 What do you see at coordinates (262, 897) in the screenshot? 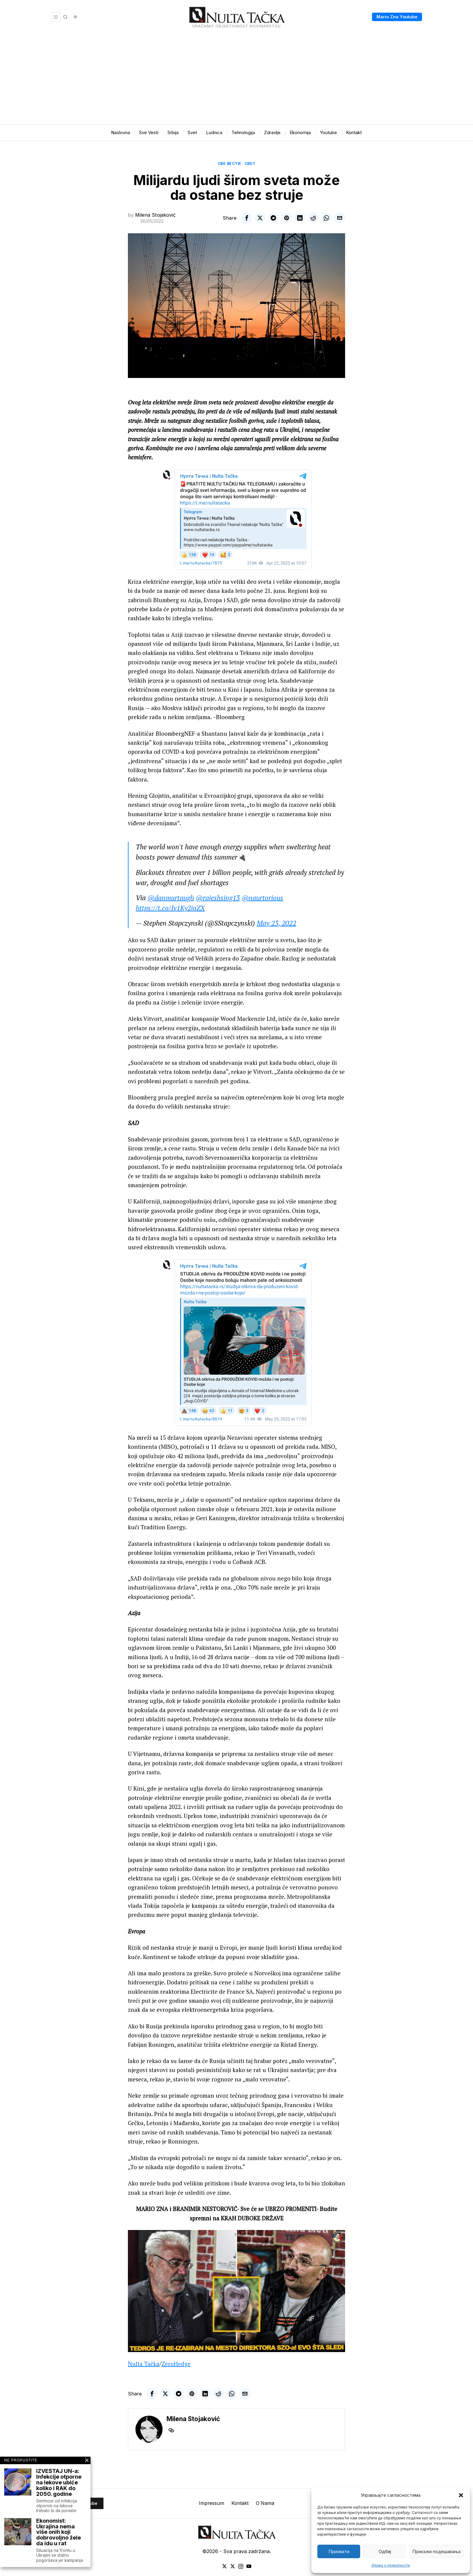
I see `@naurtorious` at bounding box center [262, 897].